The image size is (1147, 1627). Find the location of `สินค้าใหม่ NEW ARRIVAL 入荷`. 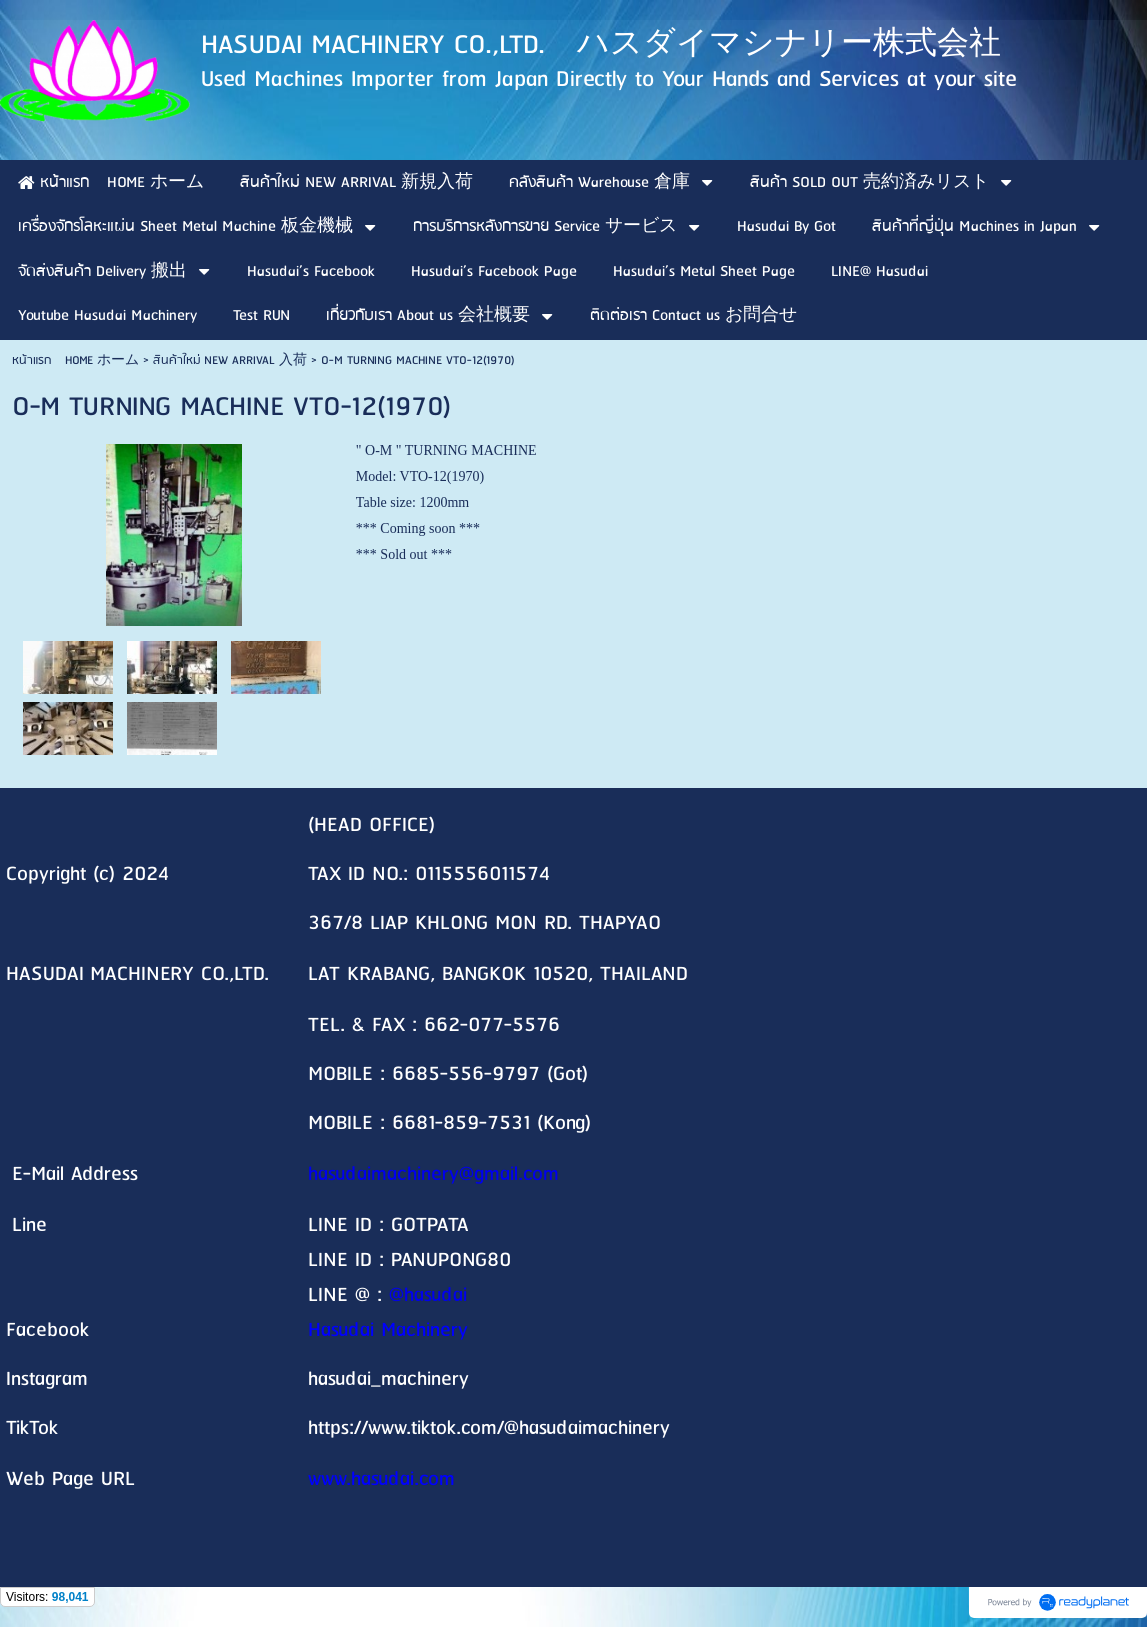

สินค้าใหม่ NEW ARRIVAL 入荷 is located at coordinates (230, 360).